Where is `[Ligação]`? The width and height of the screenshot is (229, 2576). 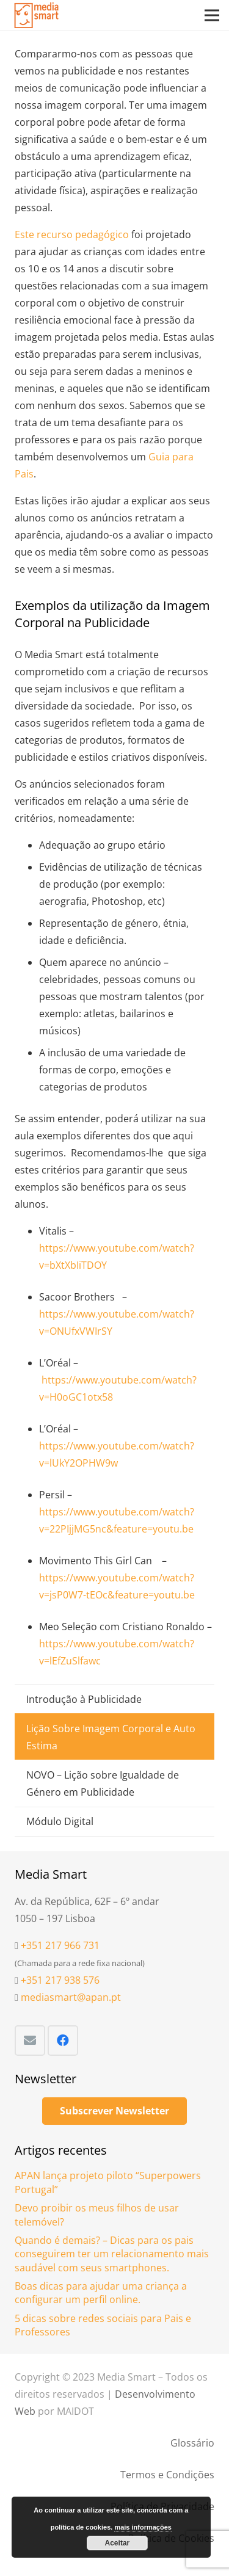
[Ligação] is located at coordinates (37, 15).